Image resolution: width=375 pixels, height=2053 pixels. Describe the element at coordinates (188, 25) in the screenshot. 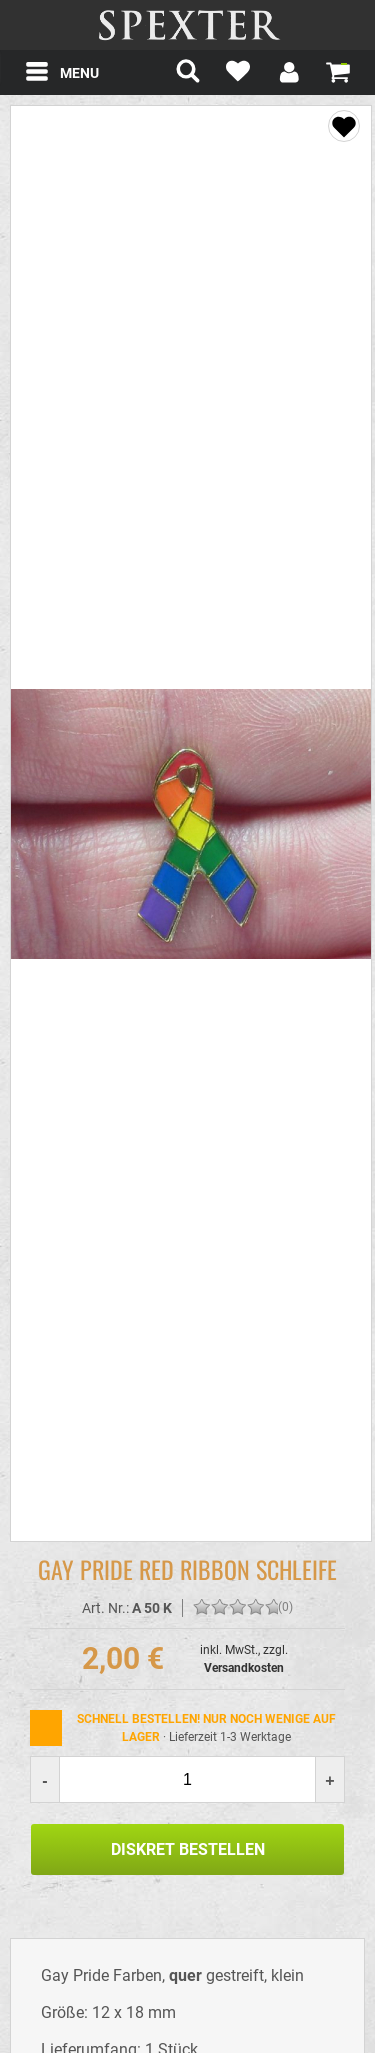

I see `spexter.com` at that location.